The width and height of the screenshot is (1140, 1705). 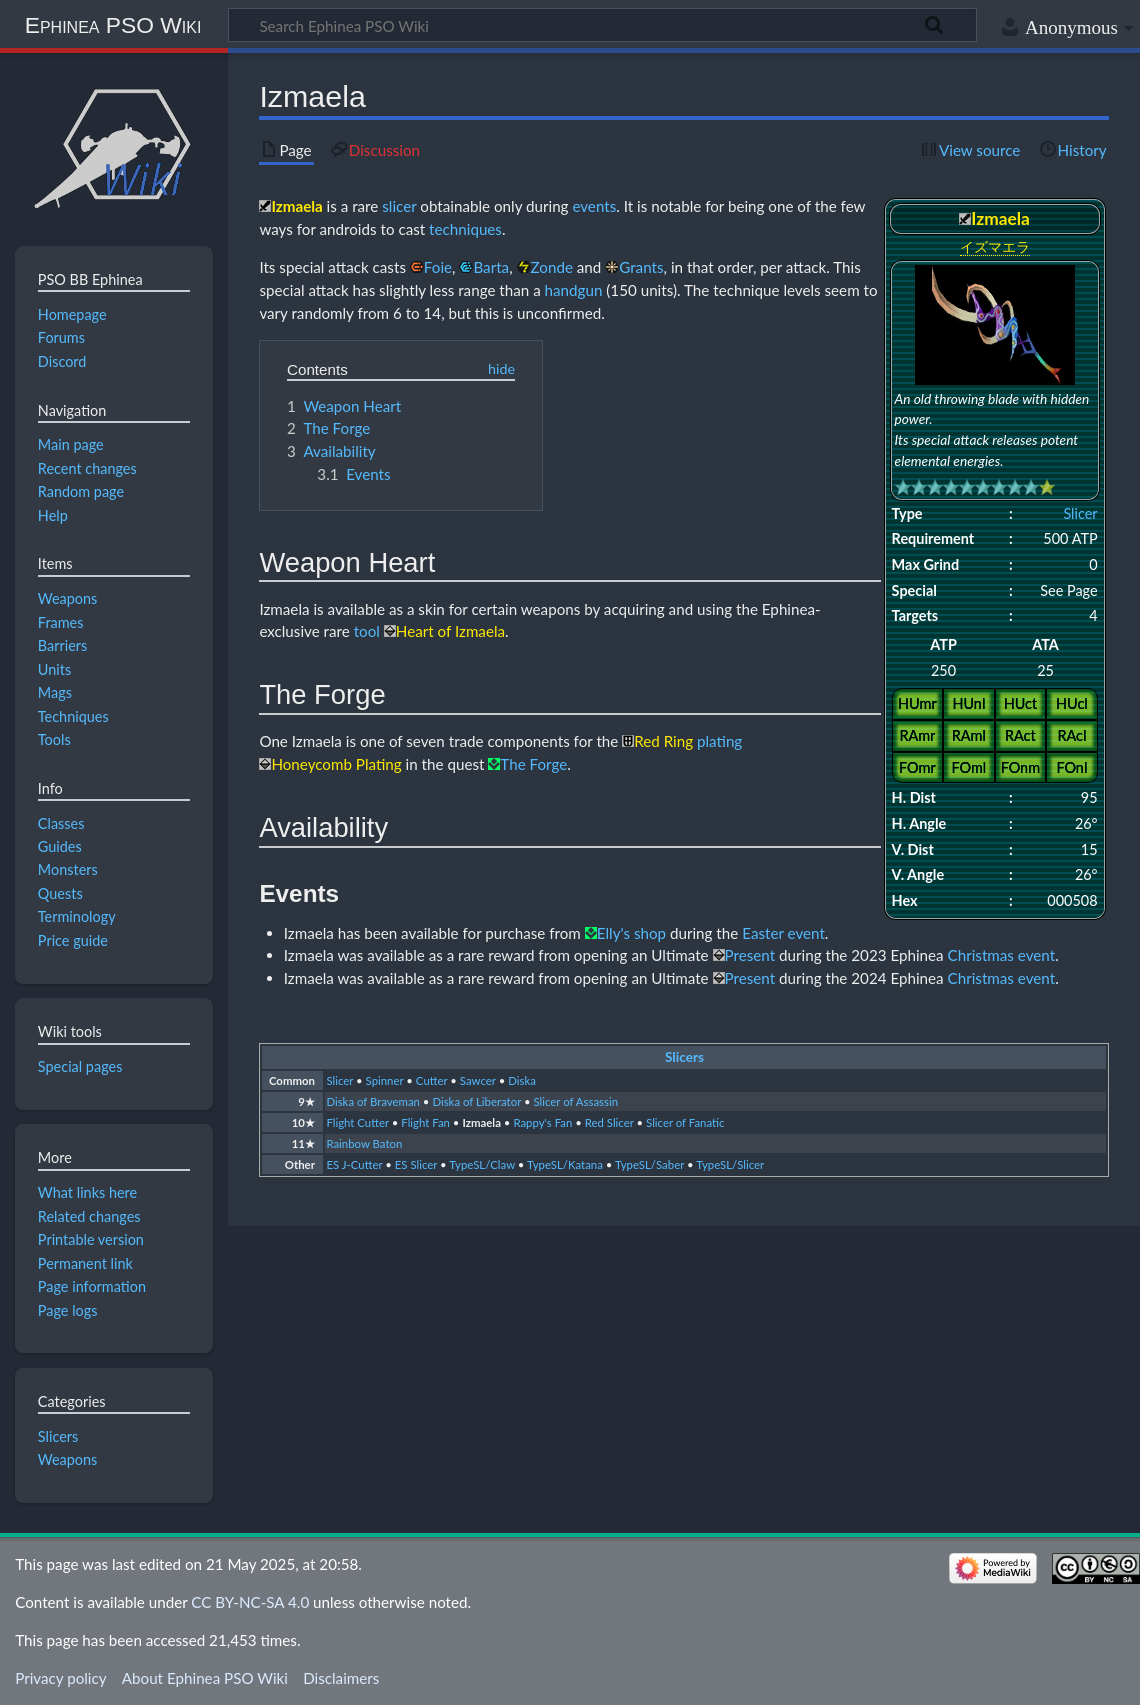 What do you see at coordinates (594, 206) in the screenshot?
I see `events` at bounding box center [594, 206].